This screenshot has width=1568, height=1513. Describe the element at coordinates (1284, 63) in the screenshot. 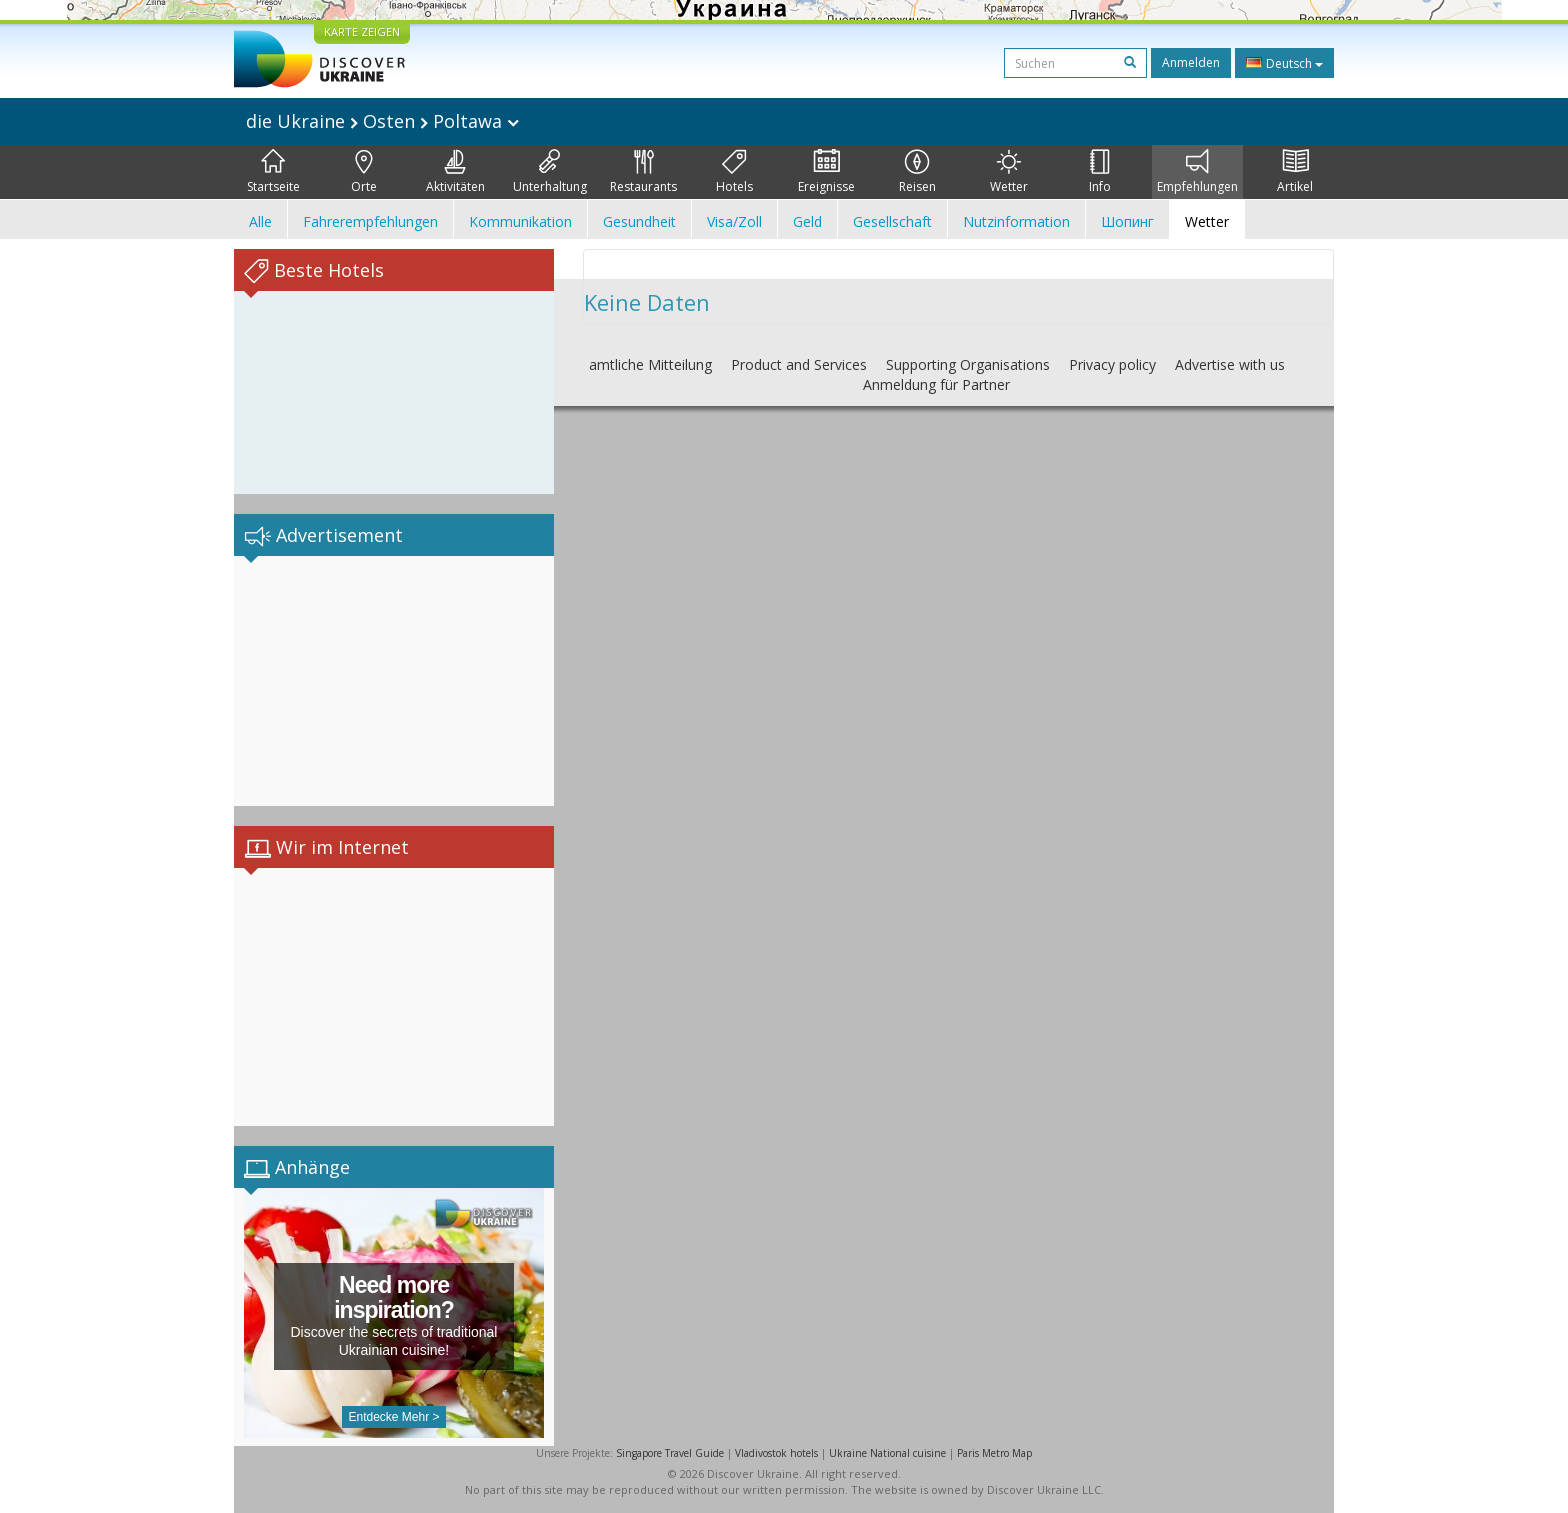

I see `Deutsch` at that location.